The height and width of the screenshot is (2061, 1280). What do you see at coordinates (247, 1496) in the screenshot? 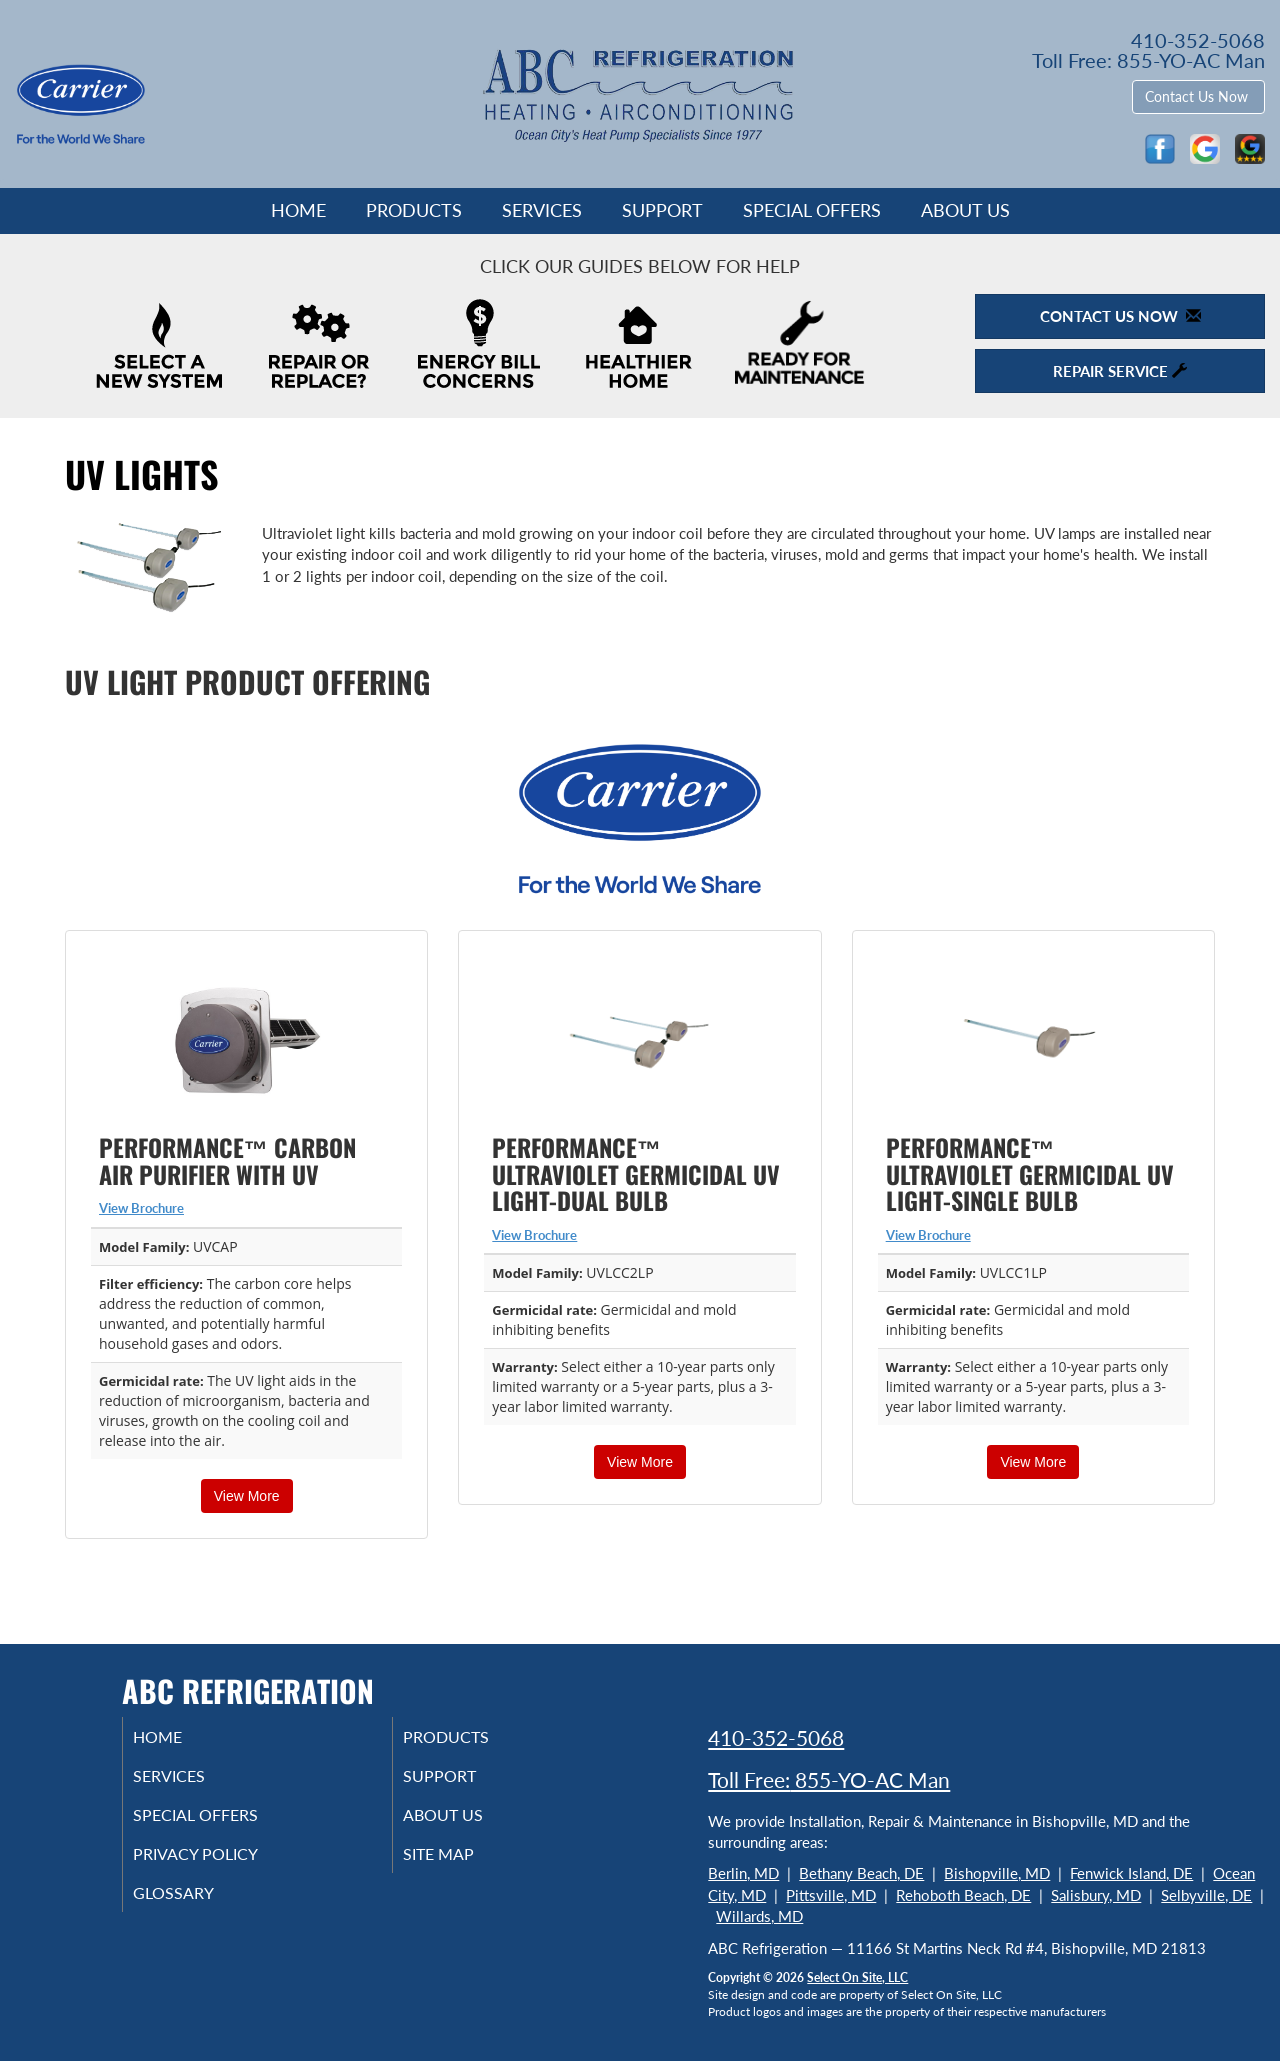
I see `View More` at bounding box center [247, 1496].